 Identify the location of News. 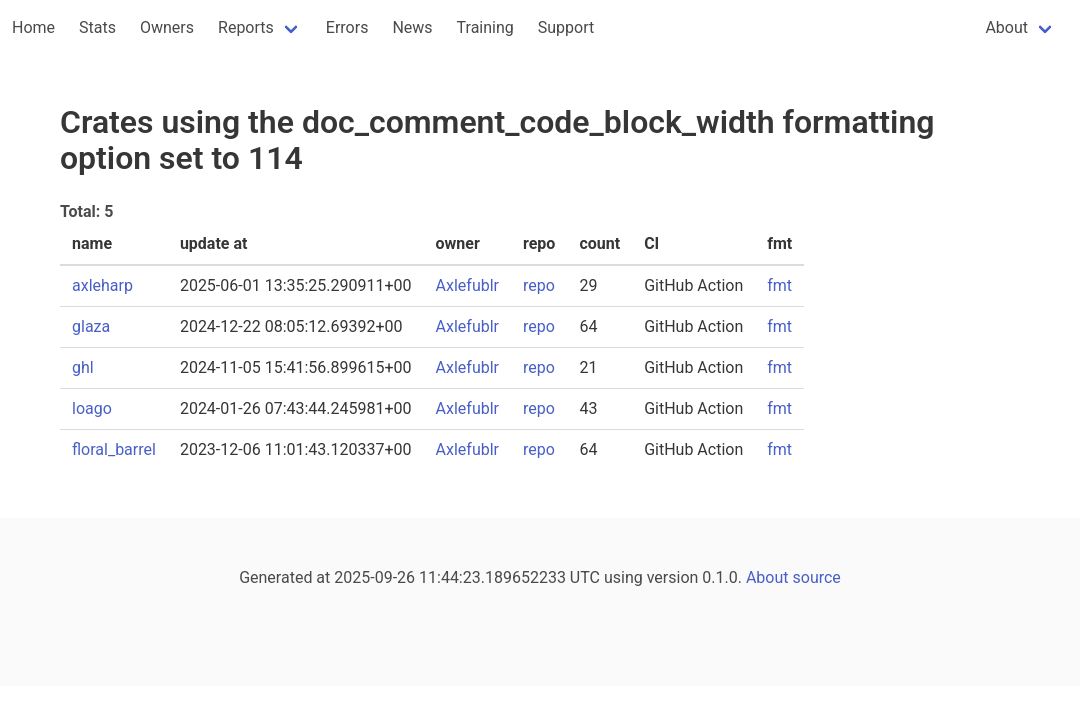
(412, 27).